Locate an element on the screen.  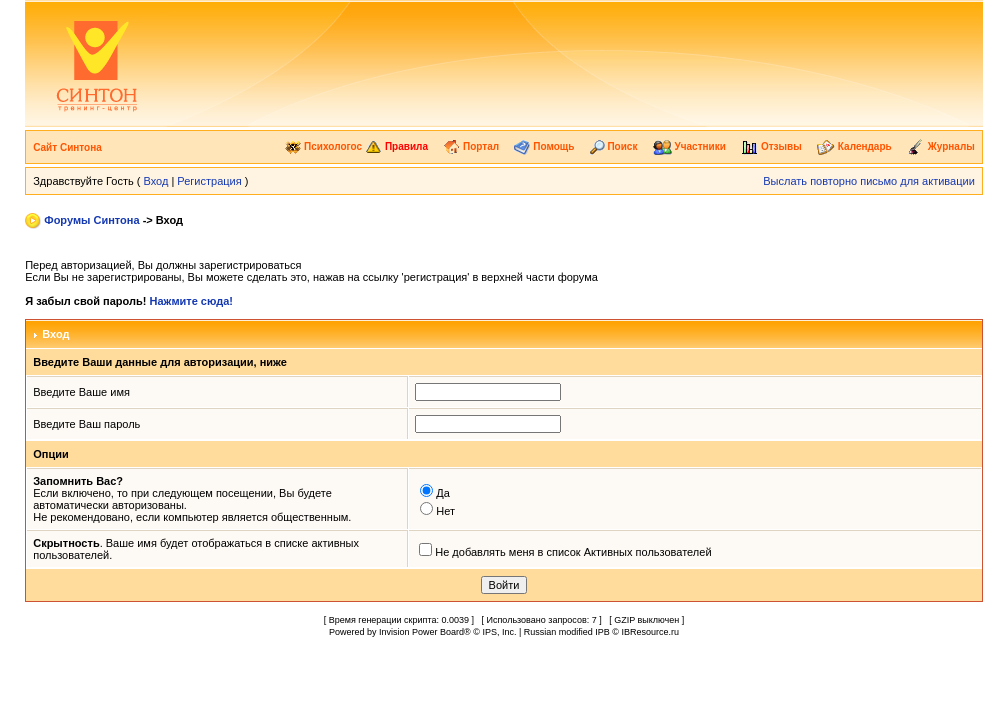
IBResource.ru is located at coordinates (650, 632).